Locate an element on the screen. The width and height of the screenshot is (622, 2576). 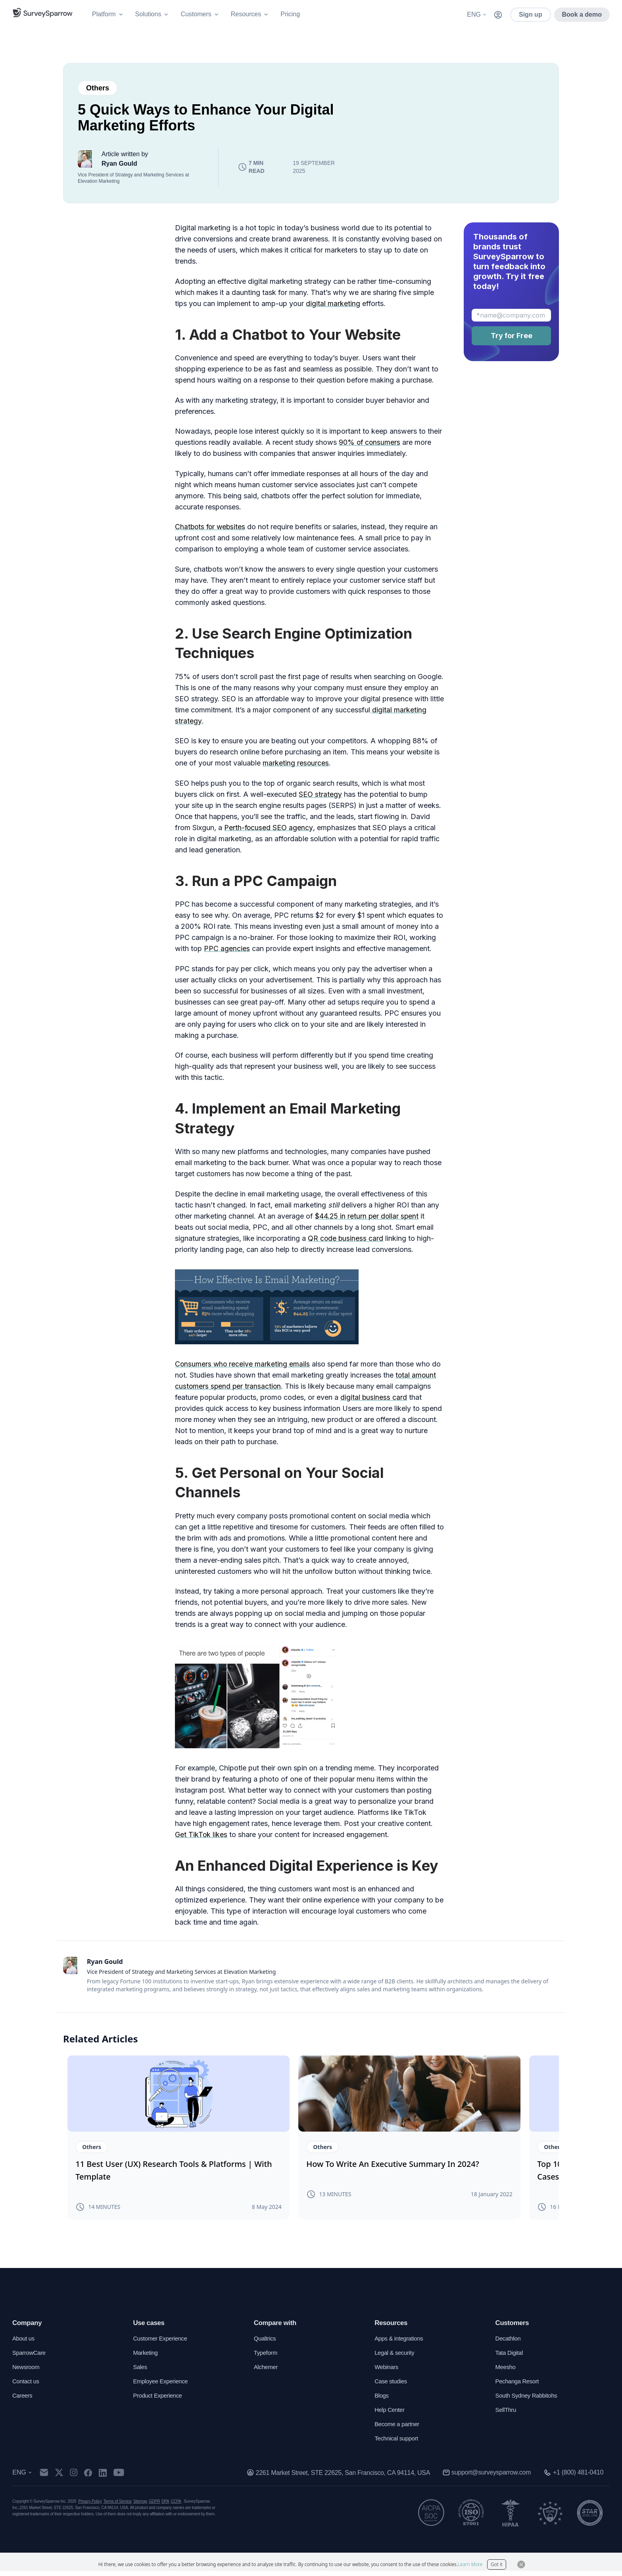
Alchemer is located at coordinates (267, 2372).